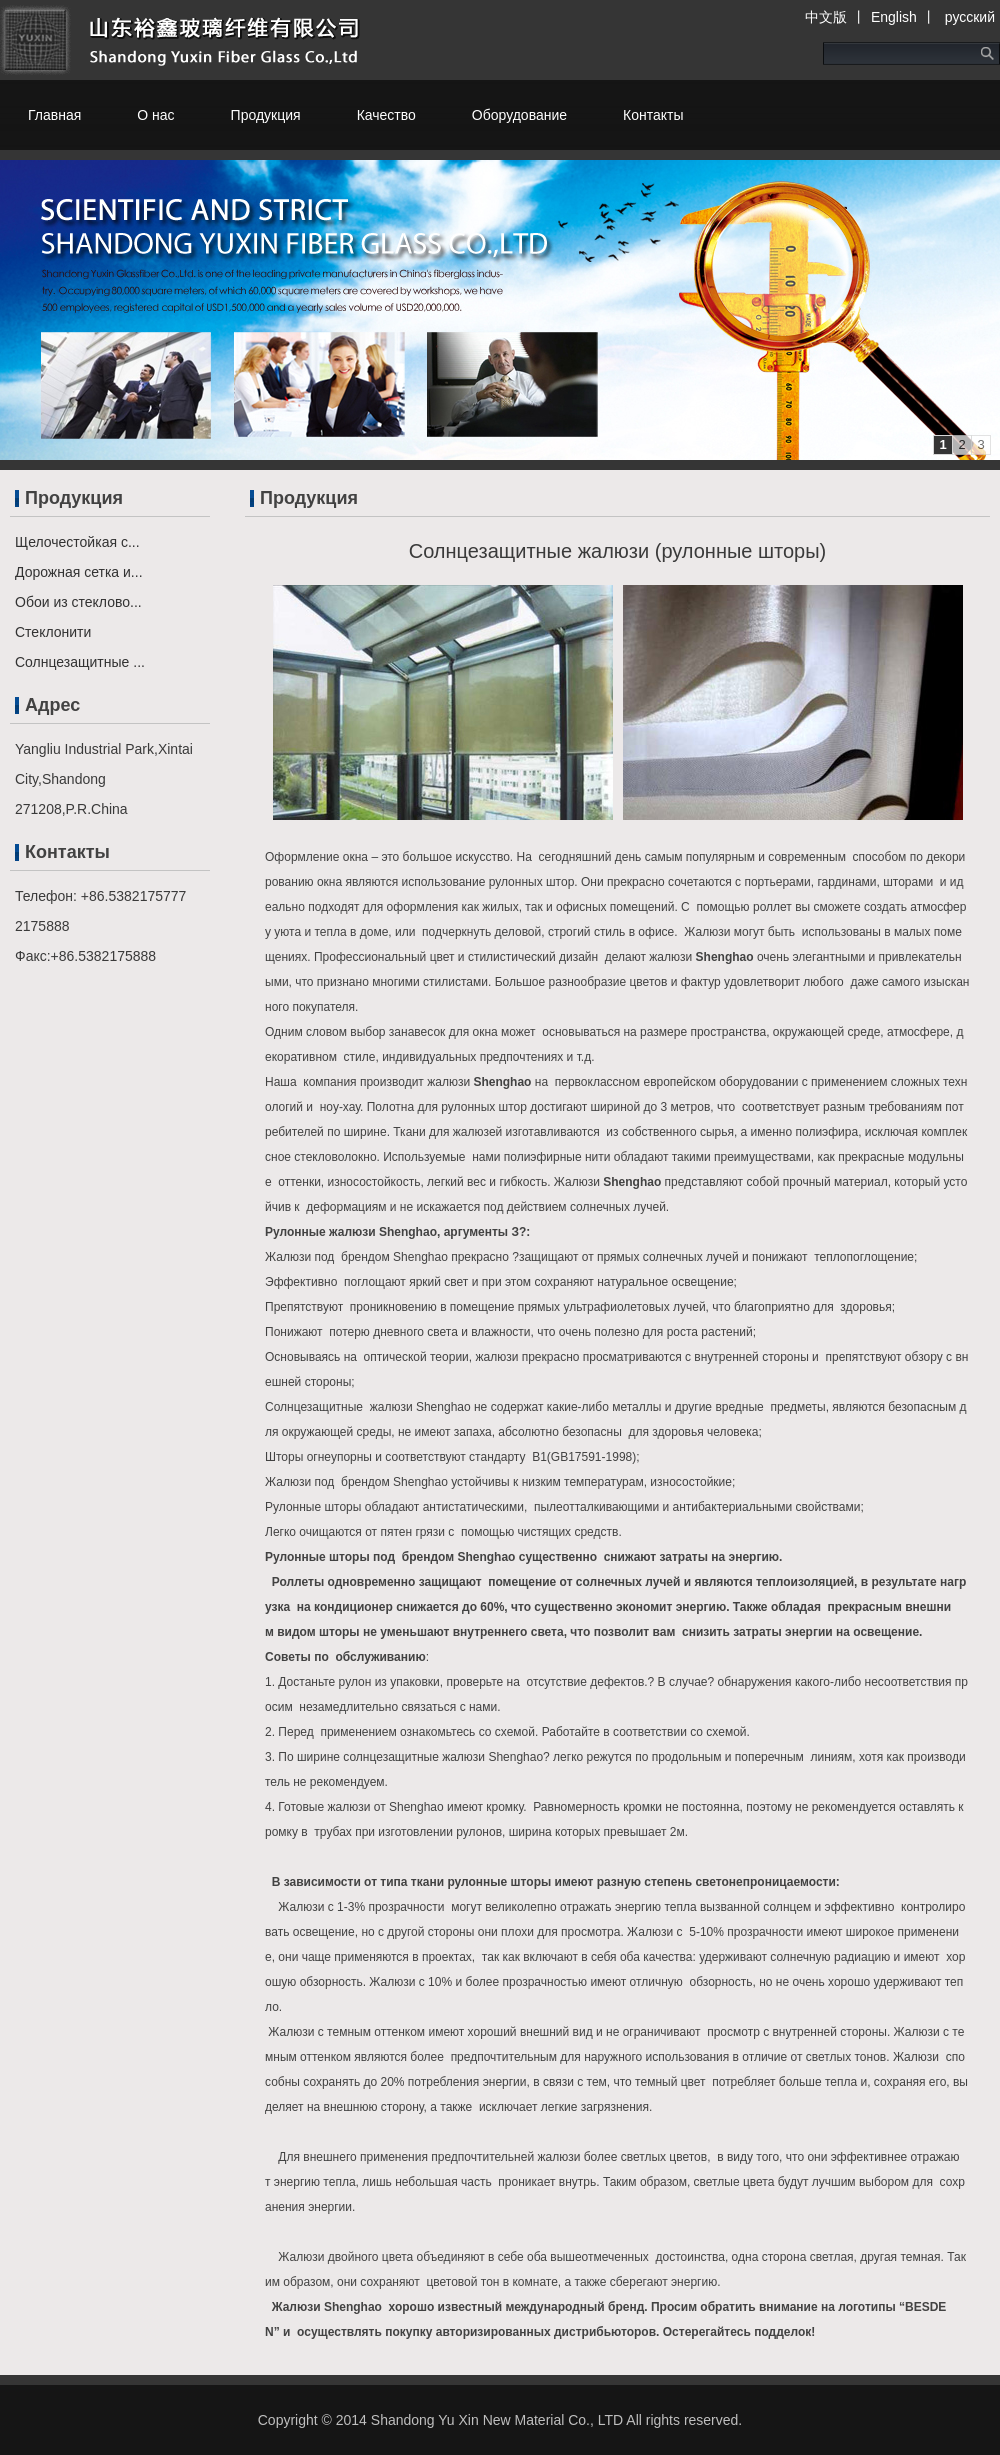 This screenshot has width=1000, height=2455. Describe the element at coordinates (54, 115) in the screenshot. I see `Главная` at that location.